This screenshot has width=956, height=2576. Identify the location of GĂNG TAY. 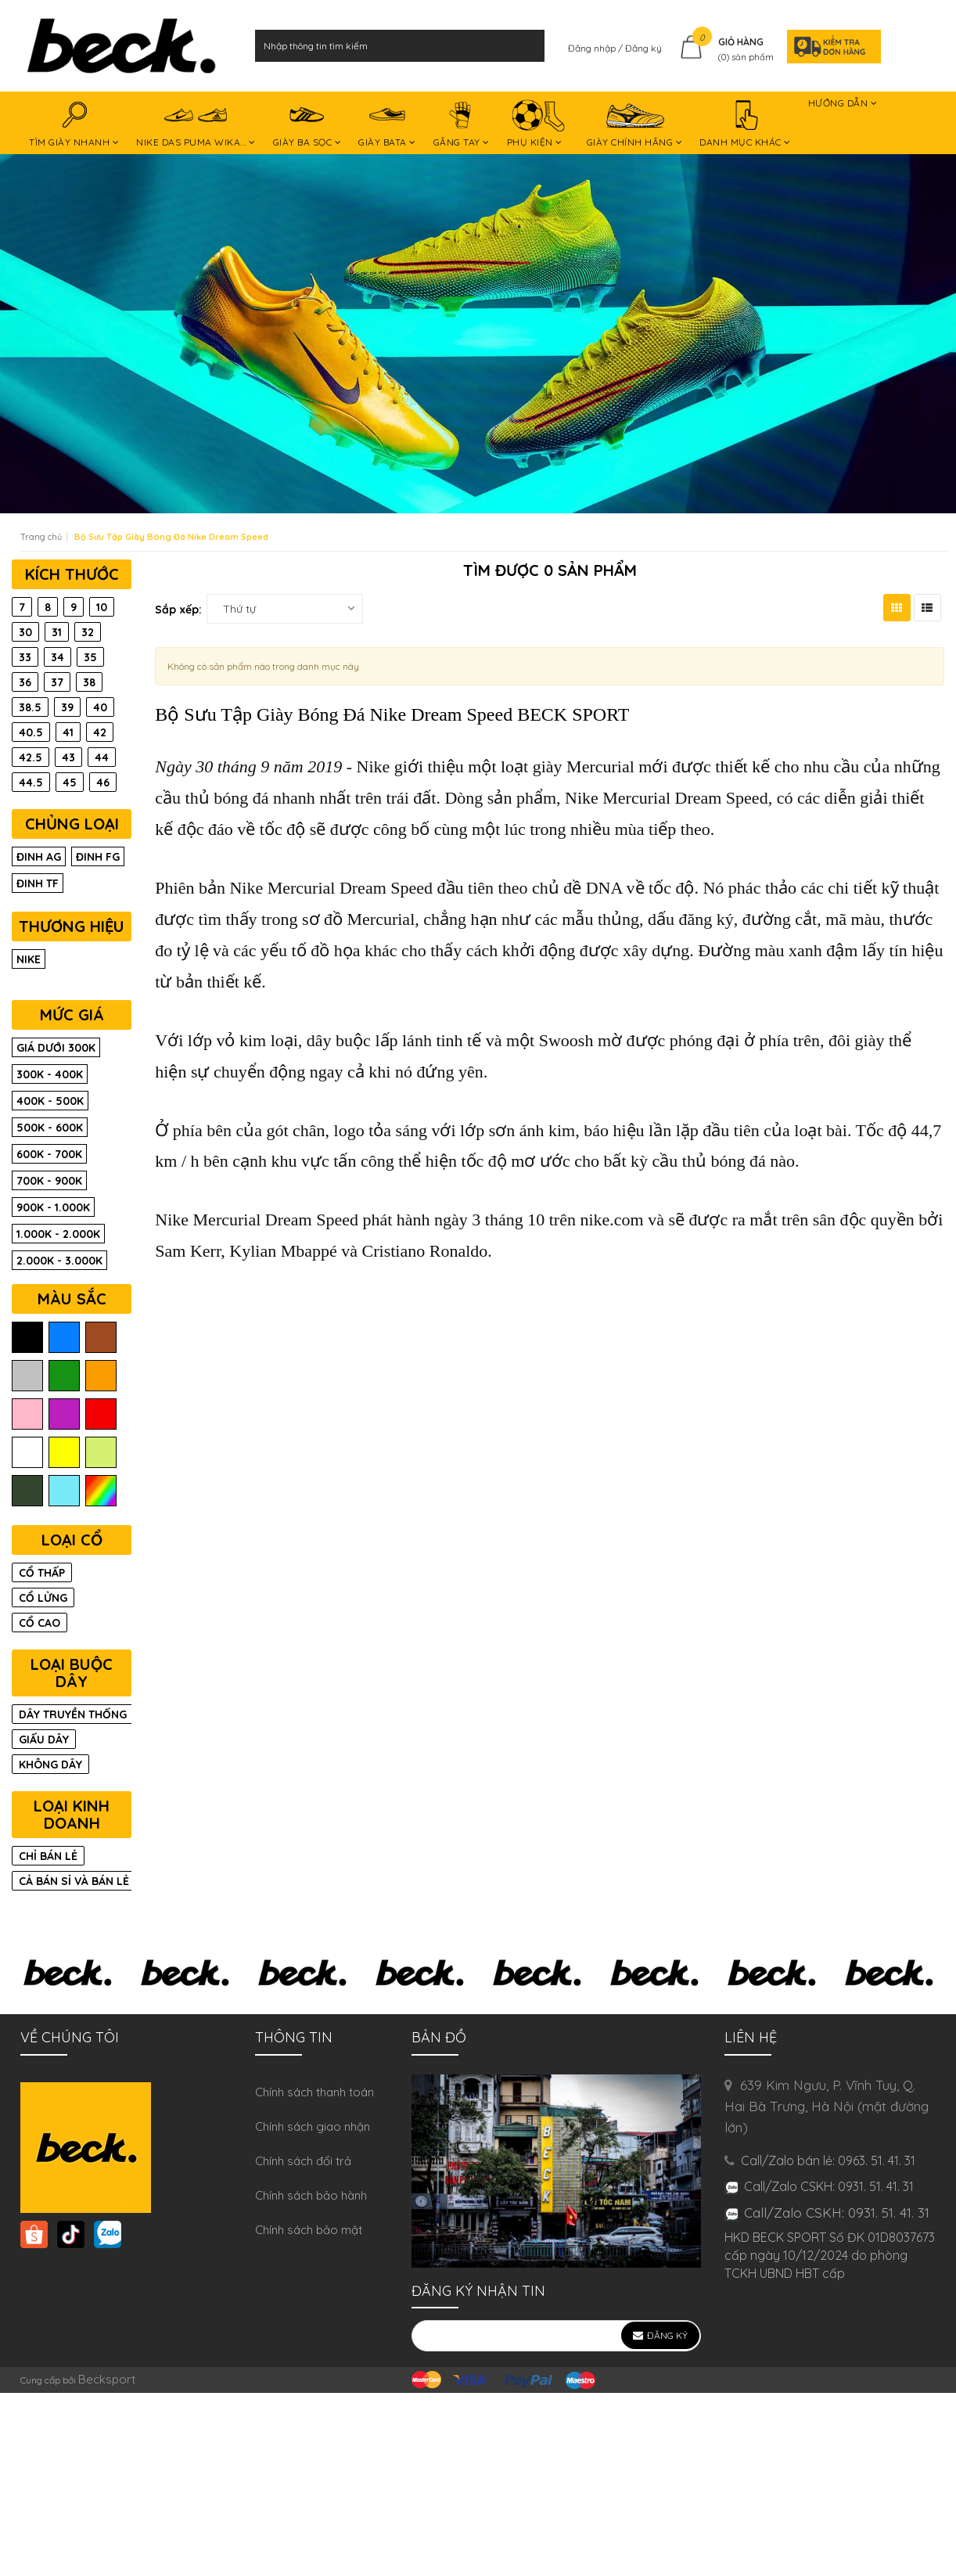
(461, 125).